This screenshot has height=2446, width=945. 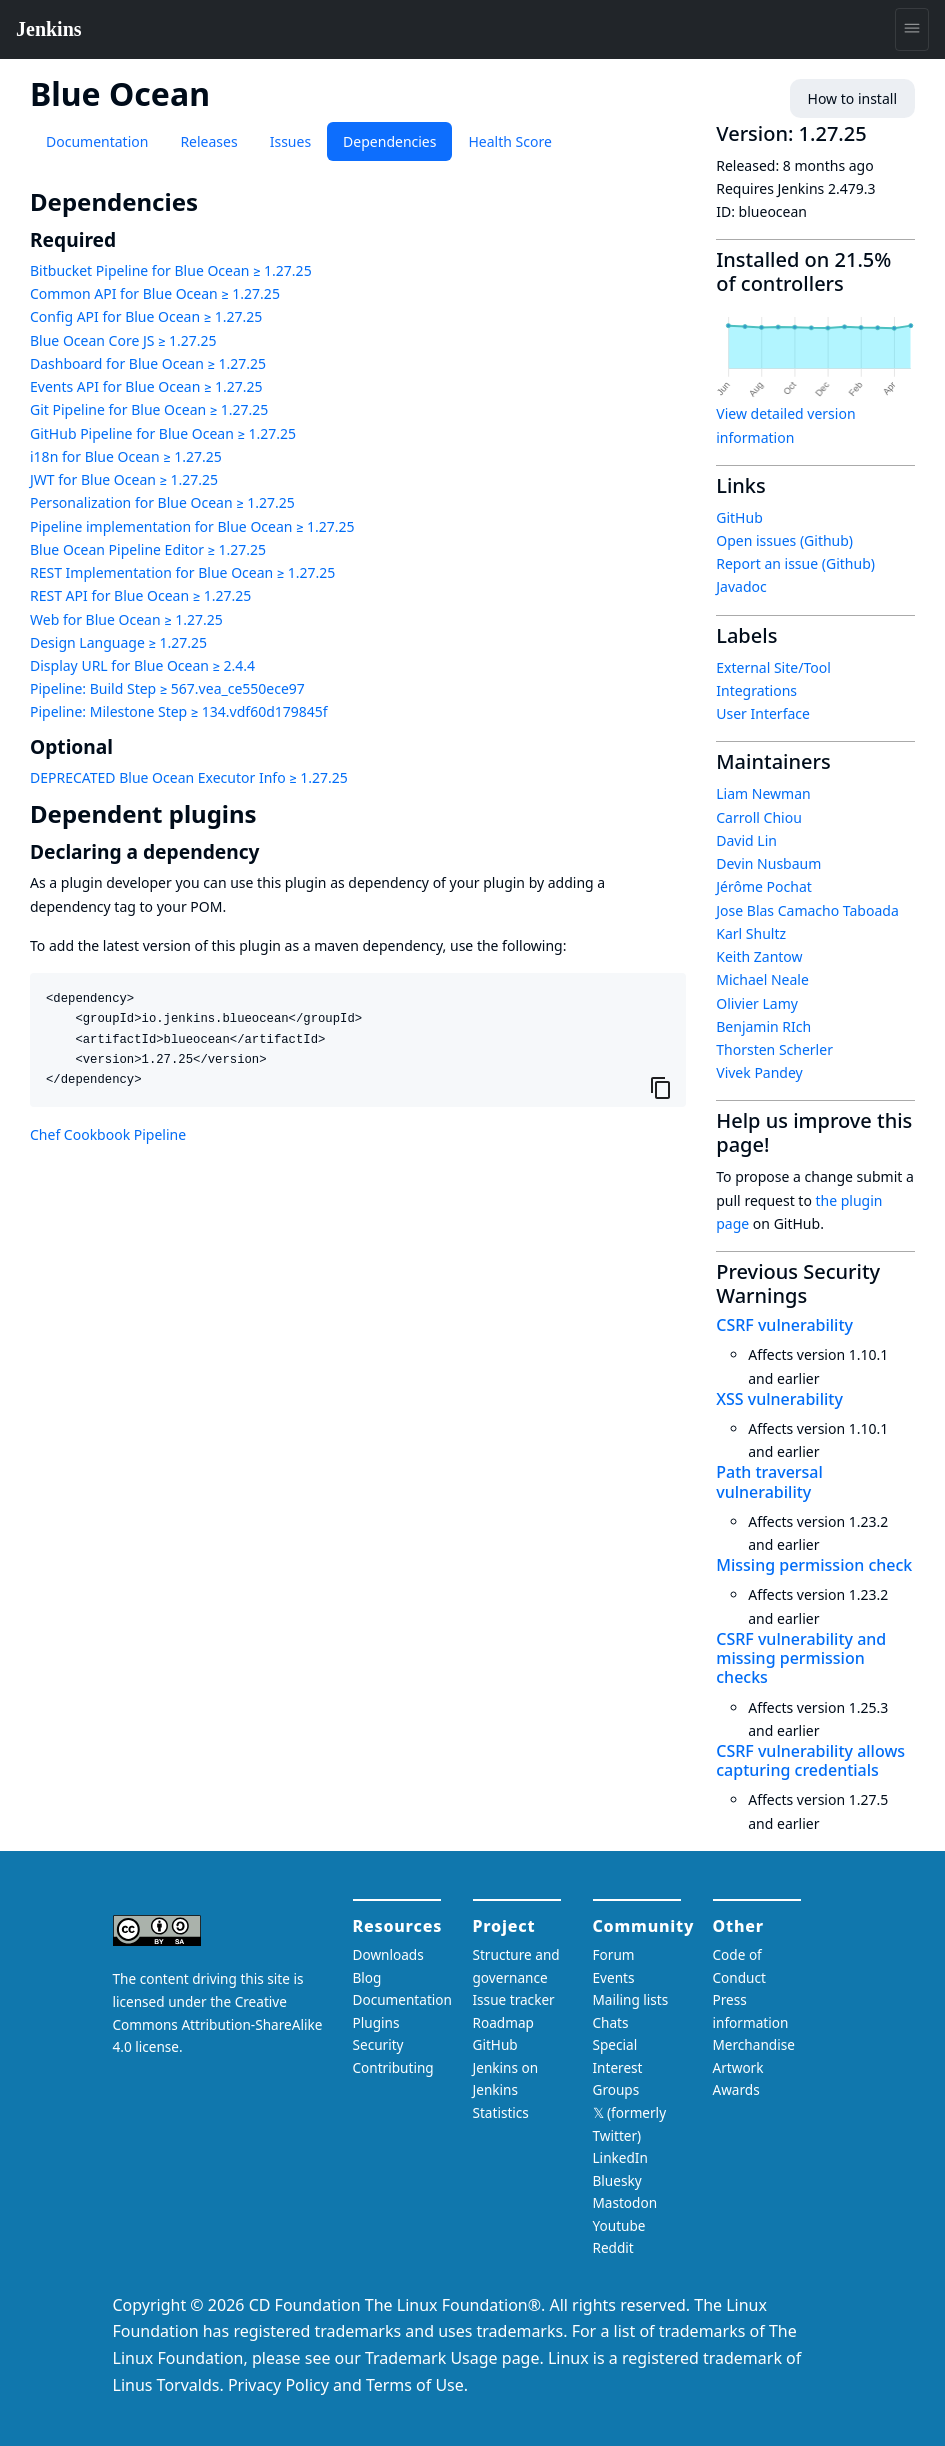 What do you see at coordinates (757, 1003) in the screenshot?
I see `Olivier Lamy` at bounding box center [757, 1003].